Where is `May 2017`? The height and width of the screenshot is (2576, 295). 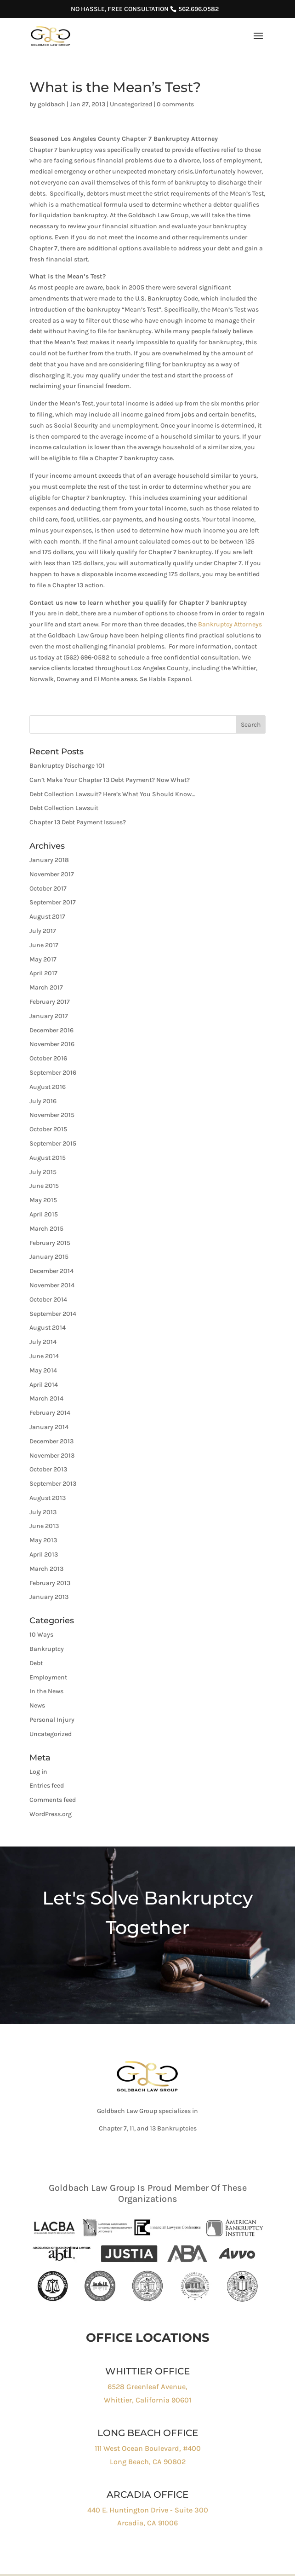
May 2017 is located at coordinates (43, 959).